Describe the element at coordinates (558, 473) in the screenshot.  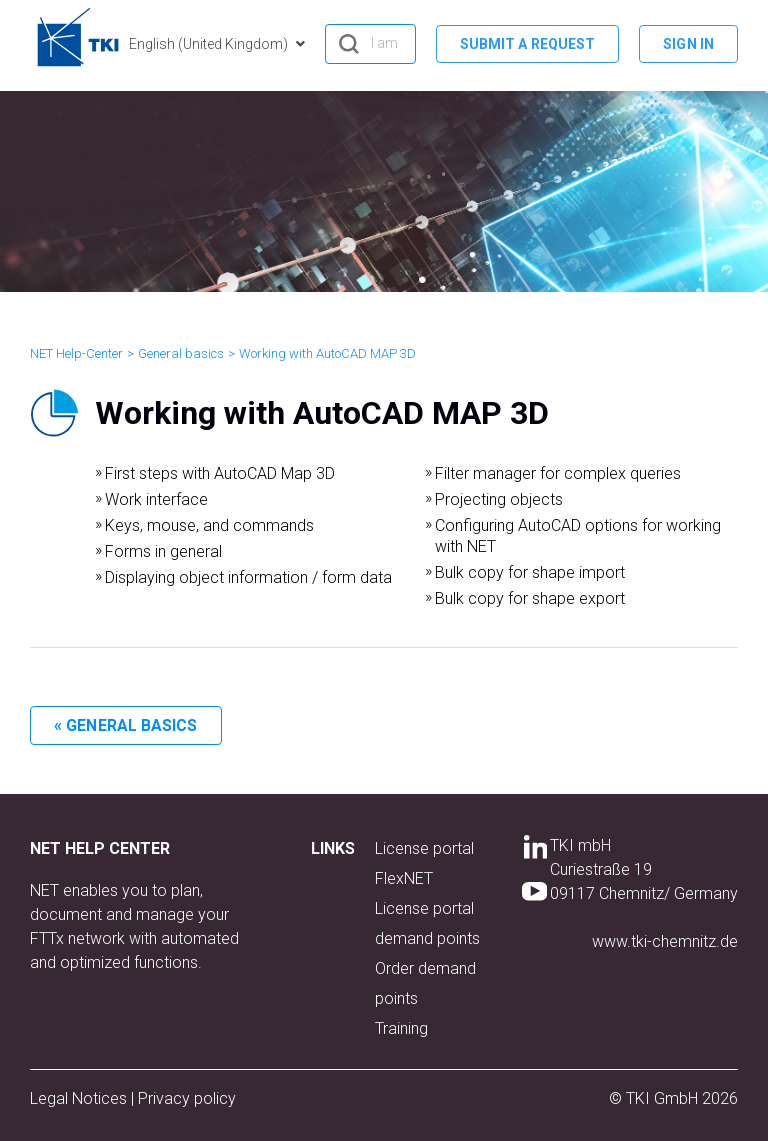
I see `Filter manager for complex queries` at that location.